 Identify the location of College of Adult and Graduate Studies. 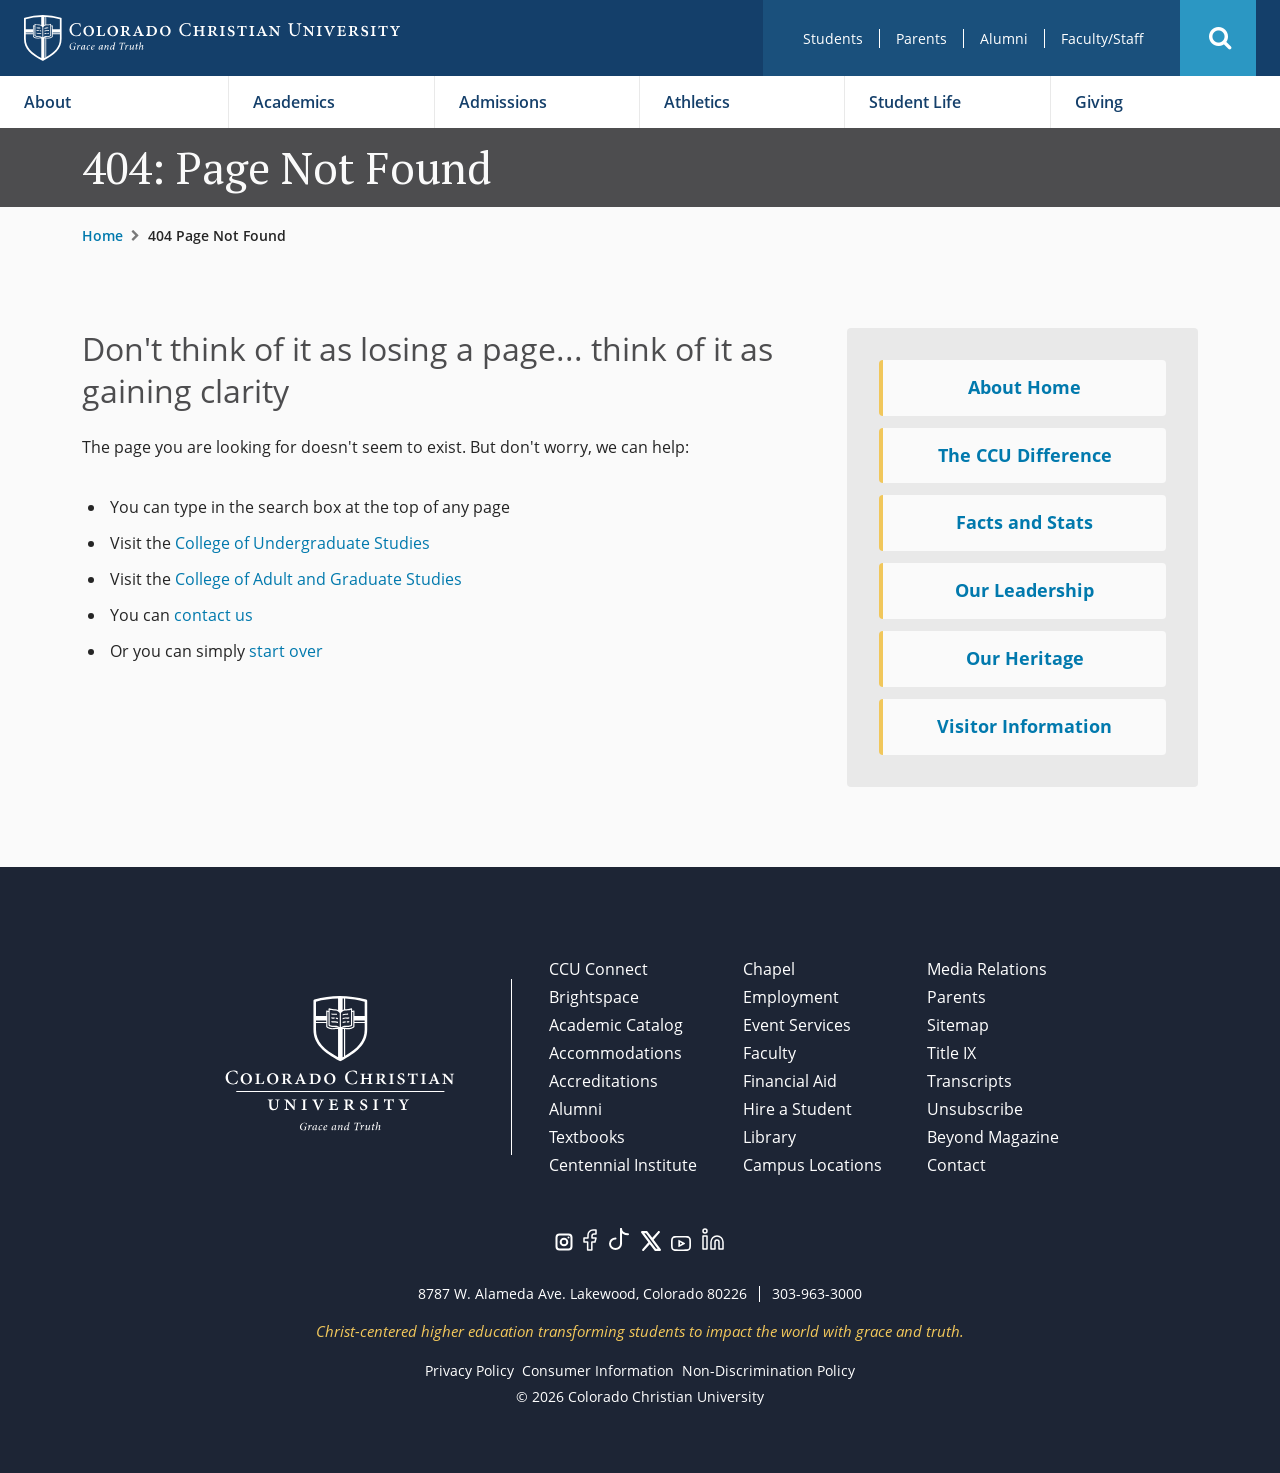
(318, 579).